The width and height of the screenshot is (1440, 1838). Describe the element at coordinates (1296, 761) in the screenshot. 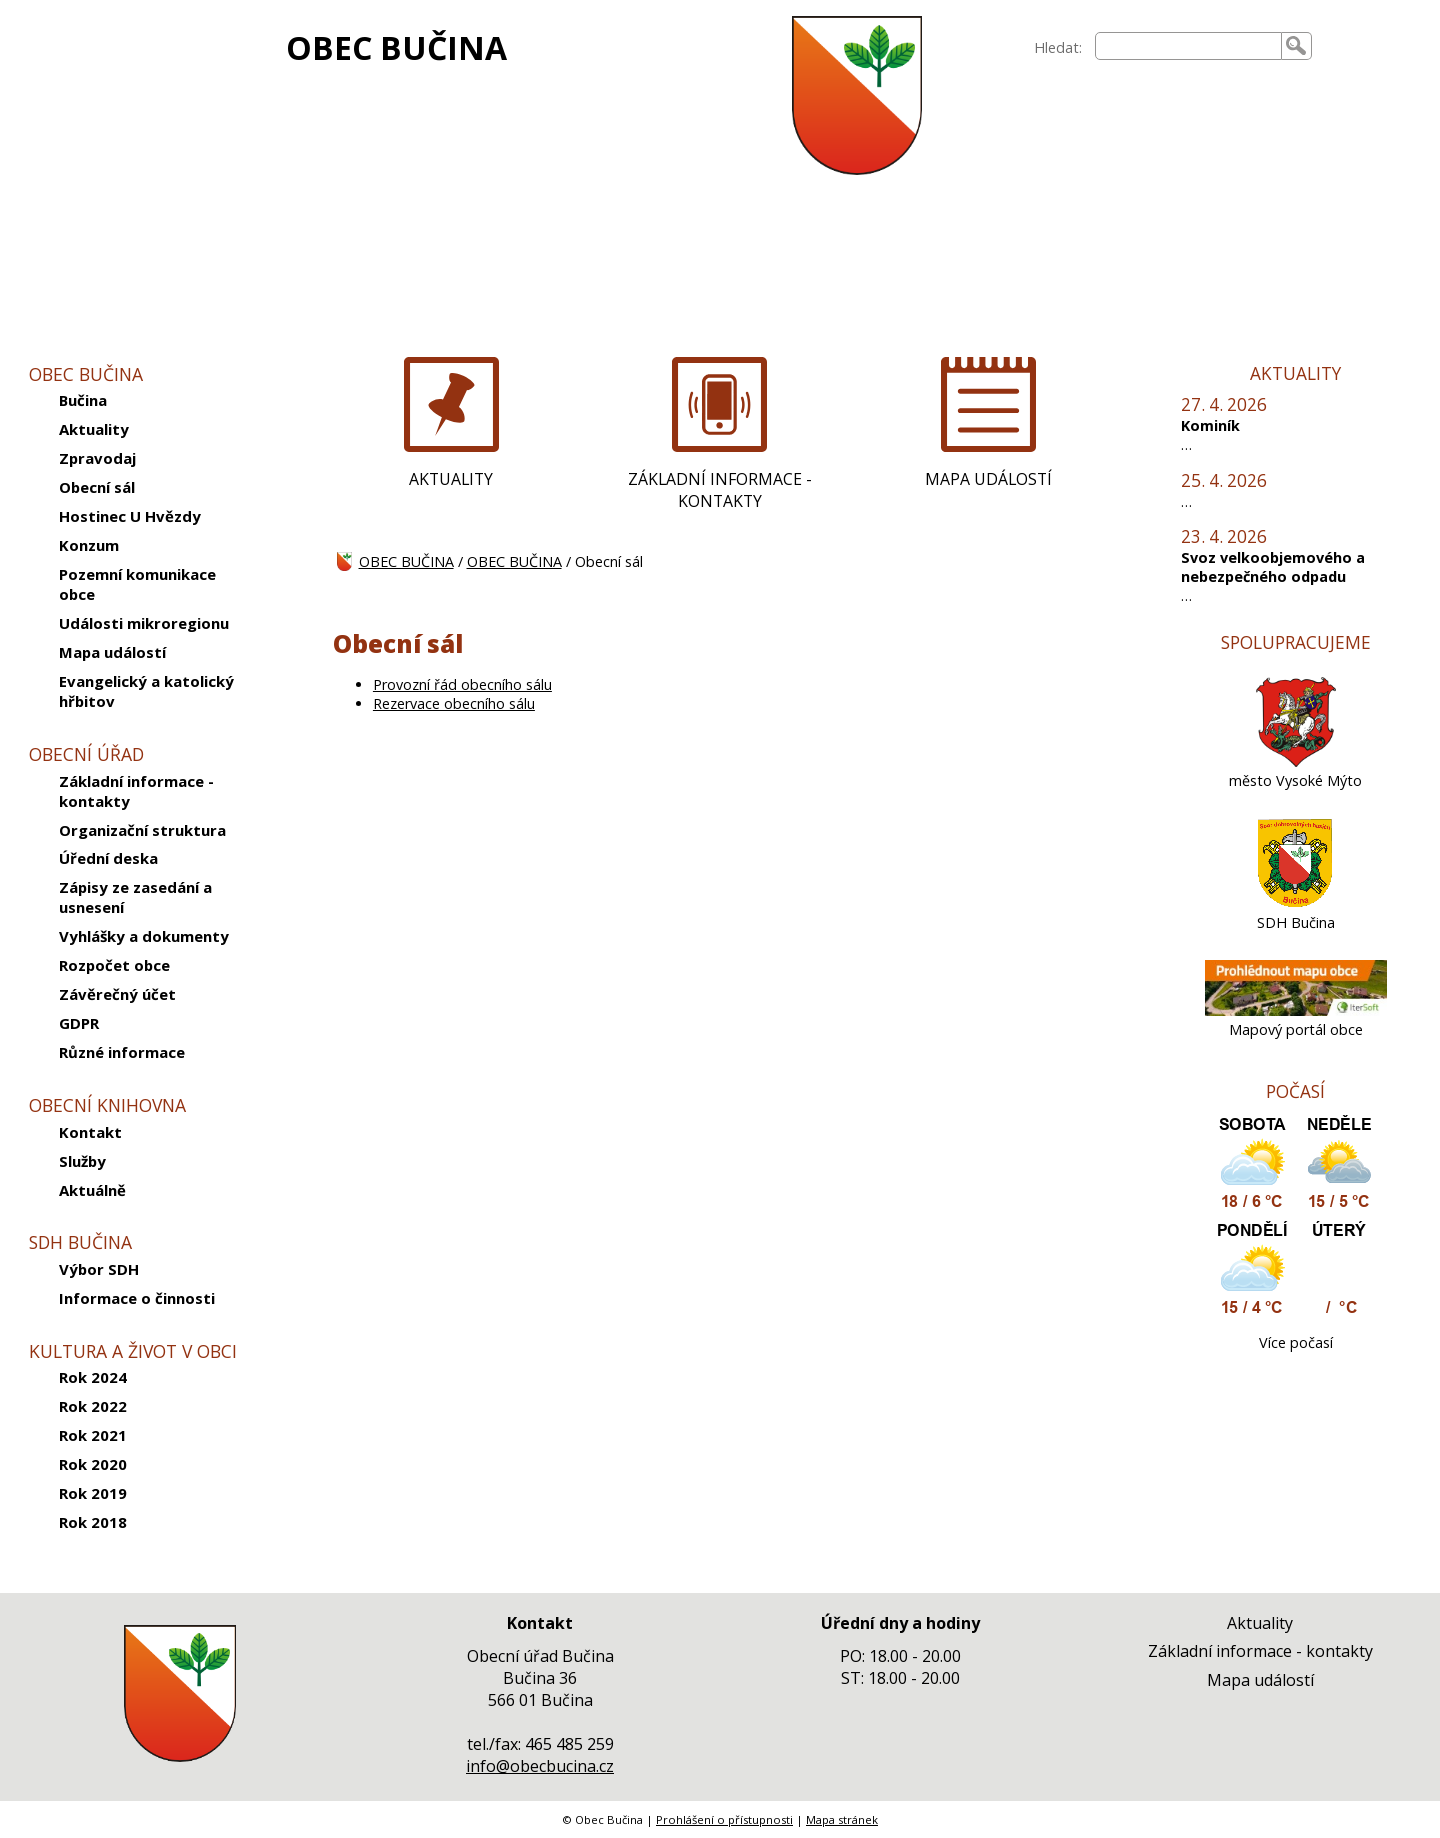

I see `[město Vysoké Mýto]` at that location.